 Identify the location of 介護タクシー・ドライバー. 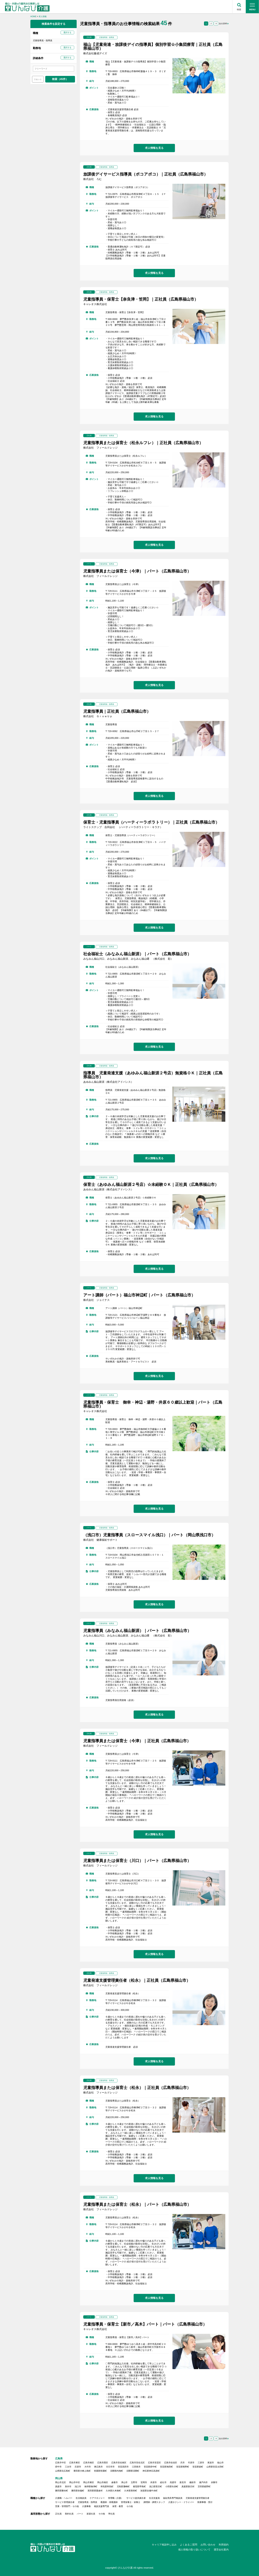
(181, 2502).